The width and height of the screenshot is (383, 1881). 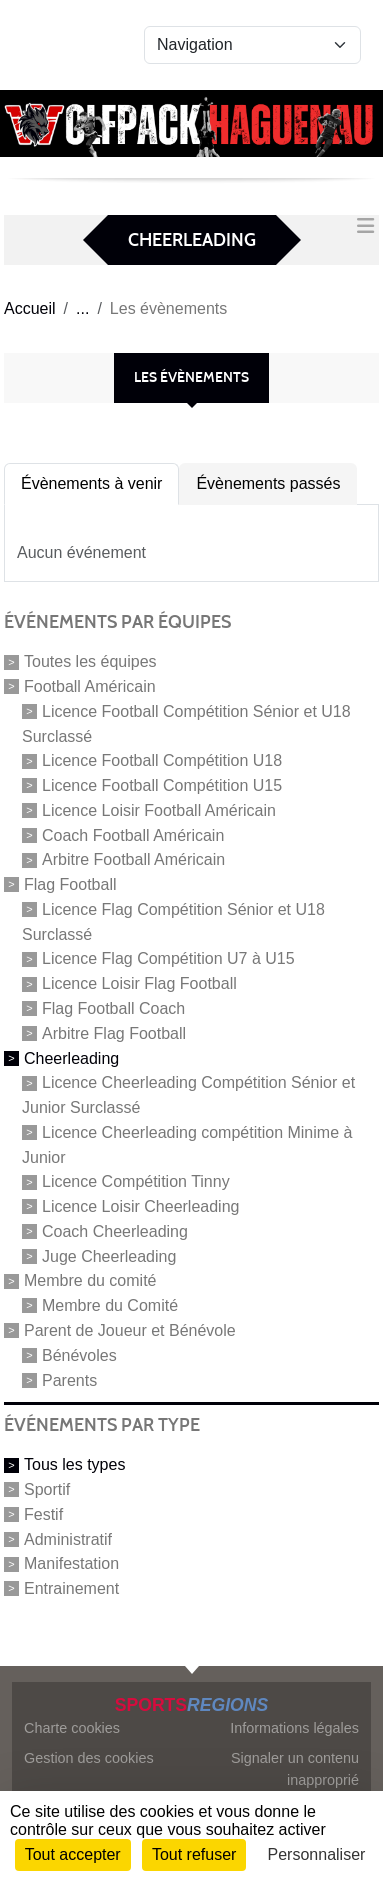 I want to click on Administratif, so click(x=68, y=1538).